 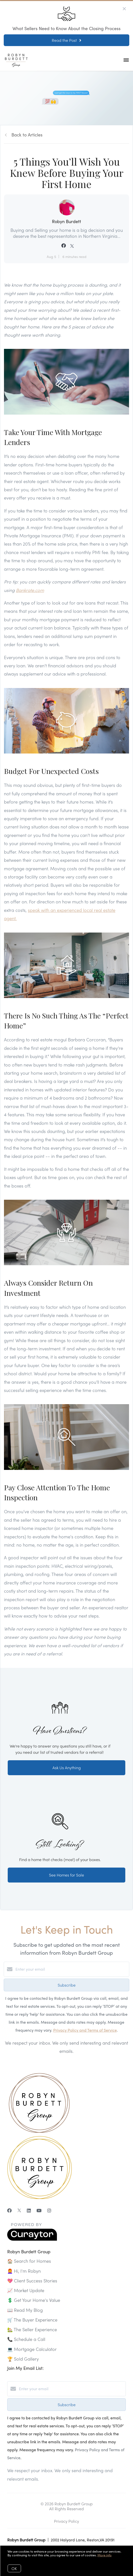 What do you see at coordinates (26, 2339) in the screenshot?
I see `📞 Schedule a Call` at bounding box center [26, 2339].